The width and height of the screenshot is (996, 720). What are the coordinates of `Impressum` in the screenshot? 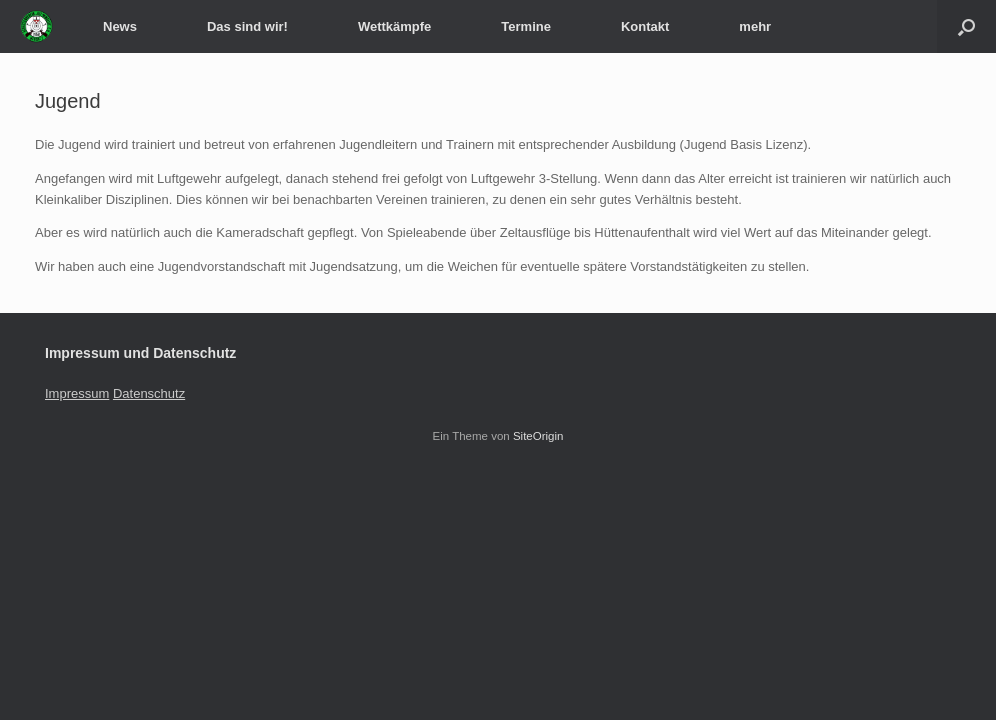 It's located at (77, 393).